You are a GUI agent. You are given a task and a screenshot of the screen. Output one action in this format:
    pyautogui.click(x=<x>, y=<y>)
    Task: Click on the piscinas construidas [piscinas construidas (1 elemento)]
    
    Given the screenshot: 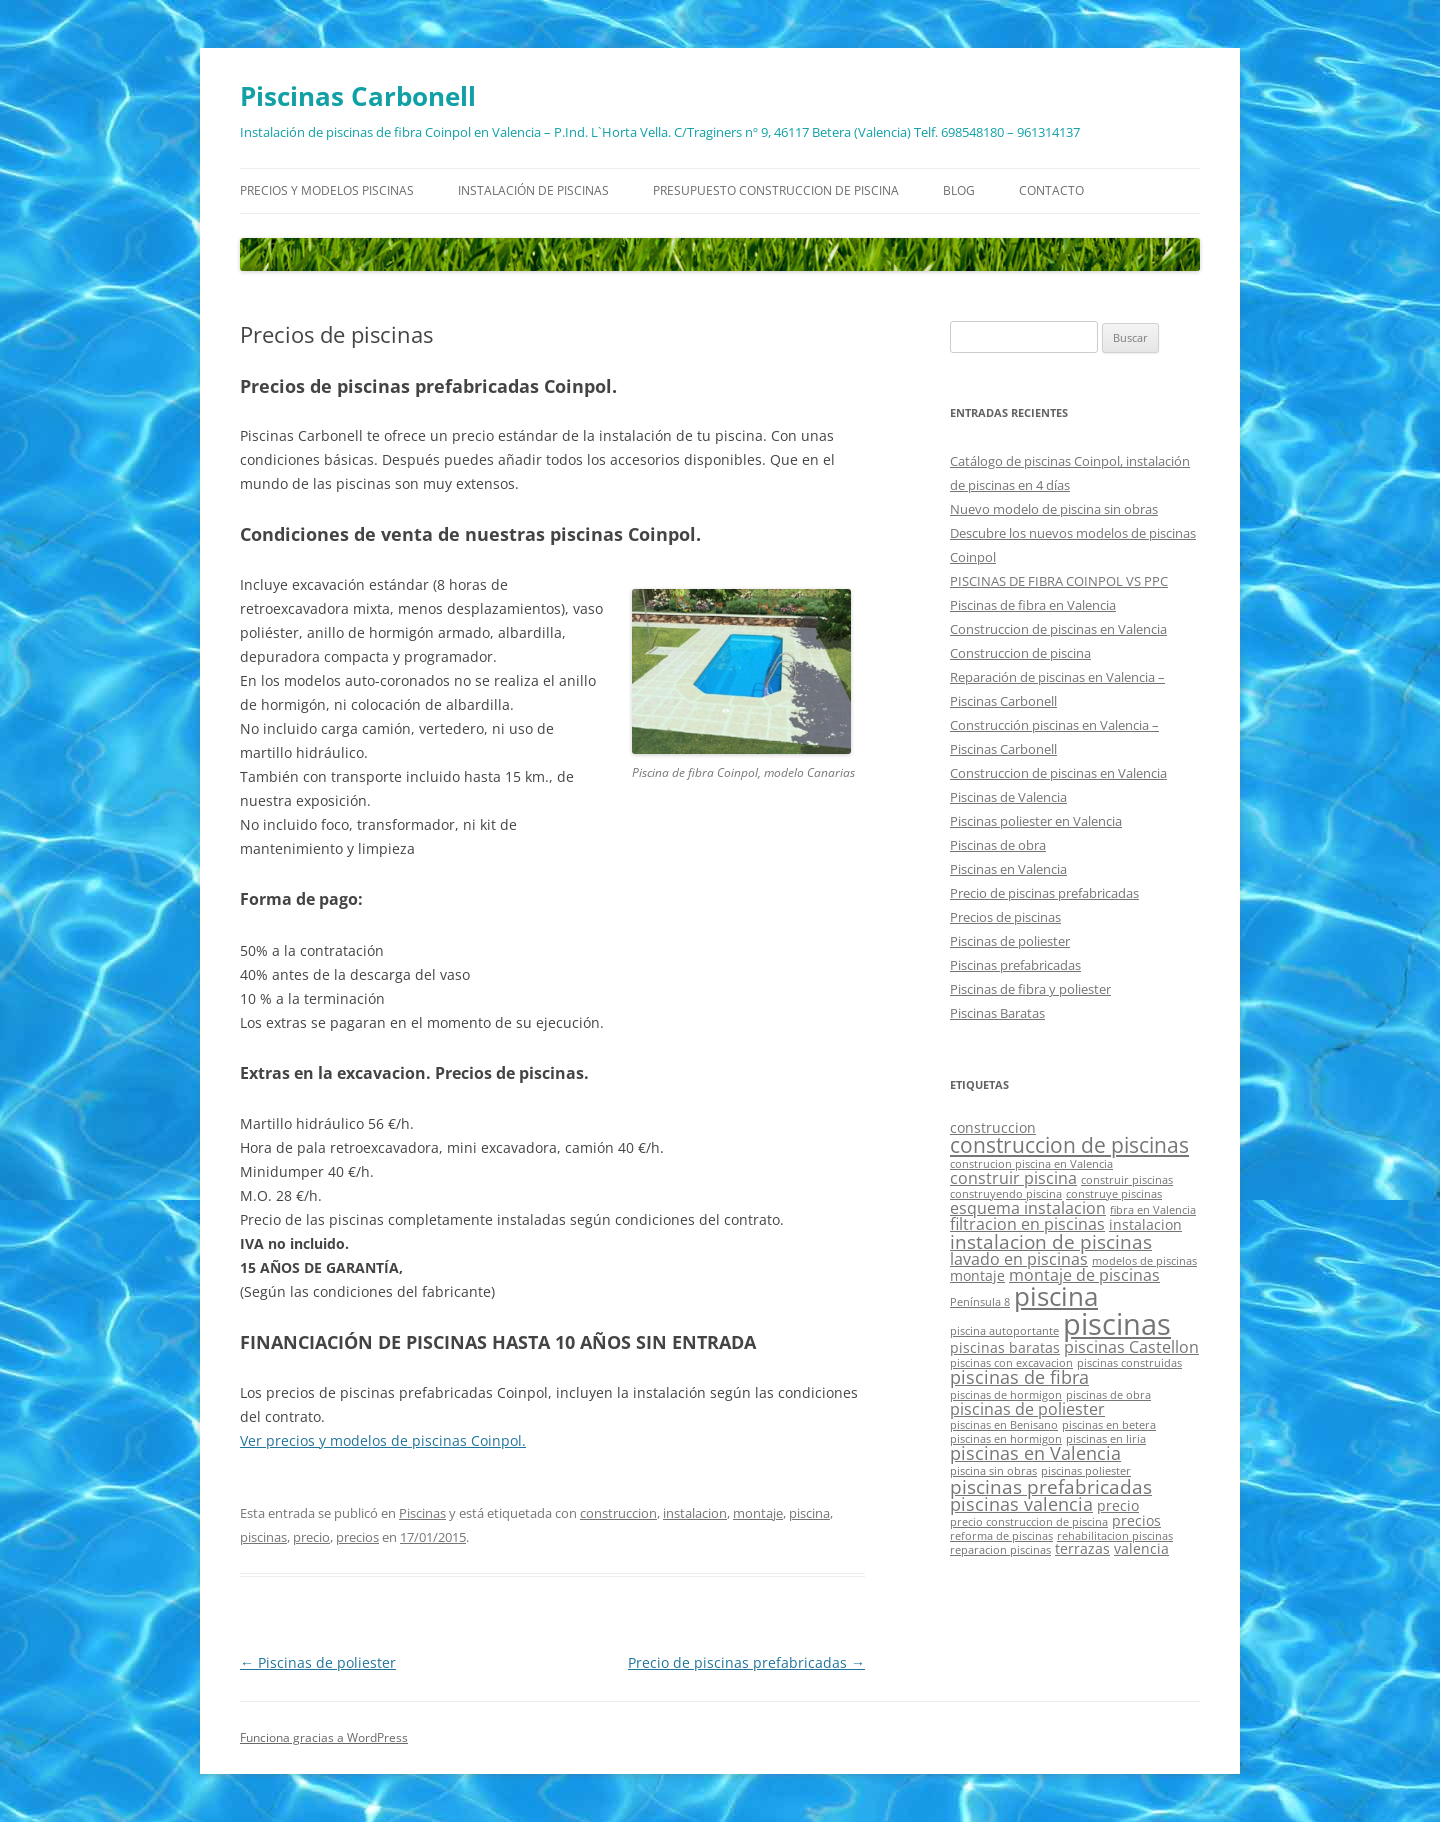 What is the action you would take?
    pyautogui.click(x=1129, y=1363)
    